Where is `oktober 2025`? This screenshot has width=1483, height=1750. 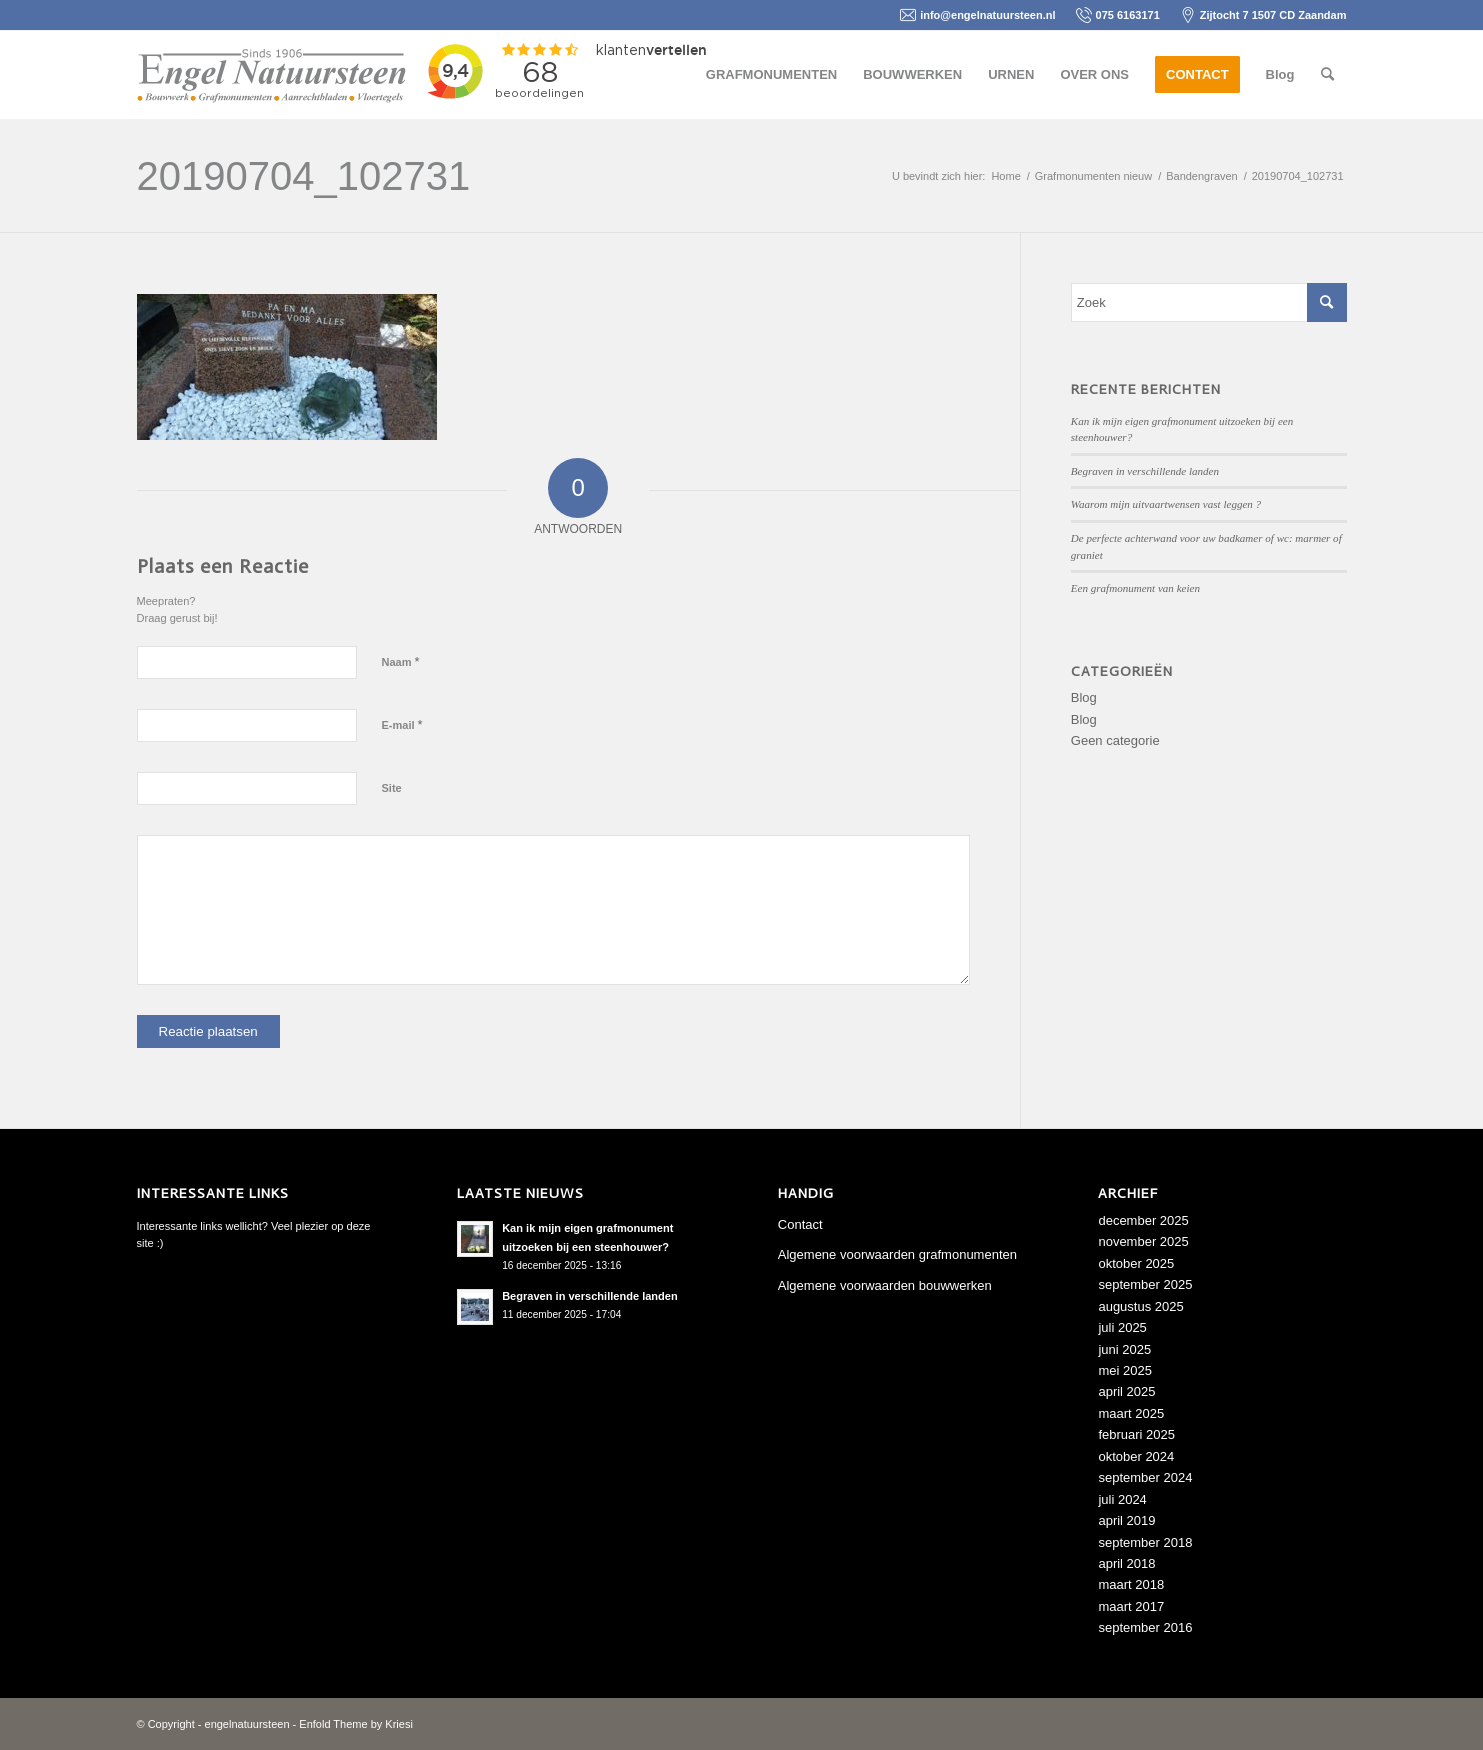
oktober 2025 is located at coordinates (1136, 1263).